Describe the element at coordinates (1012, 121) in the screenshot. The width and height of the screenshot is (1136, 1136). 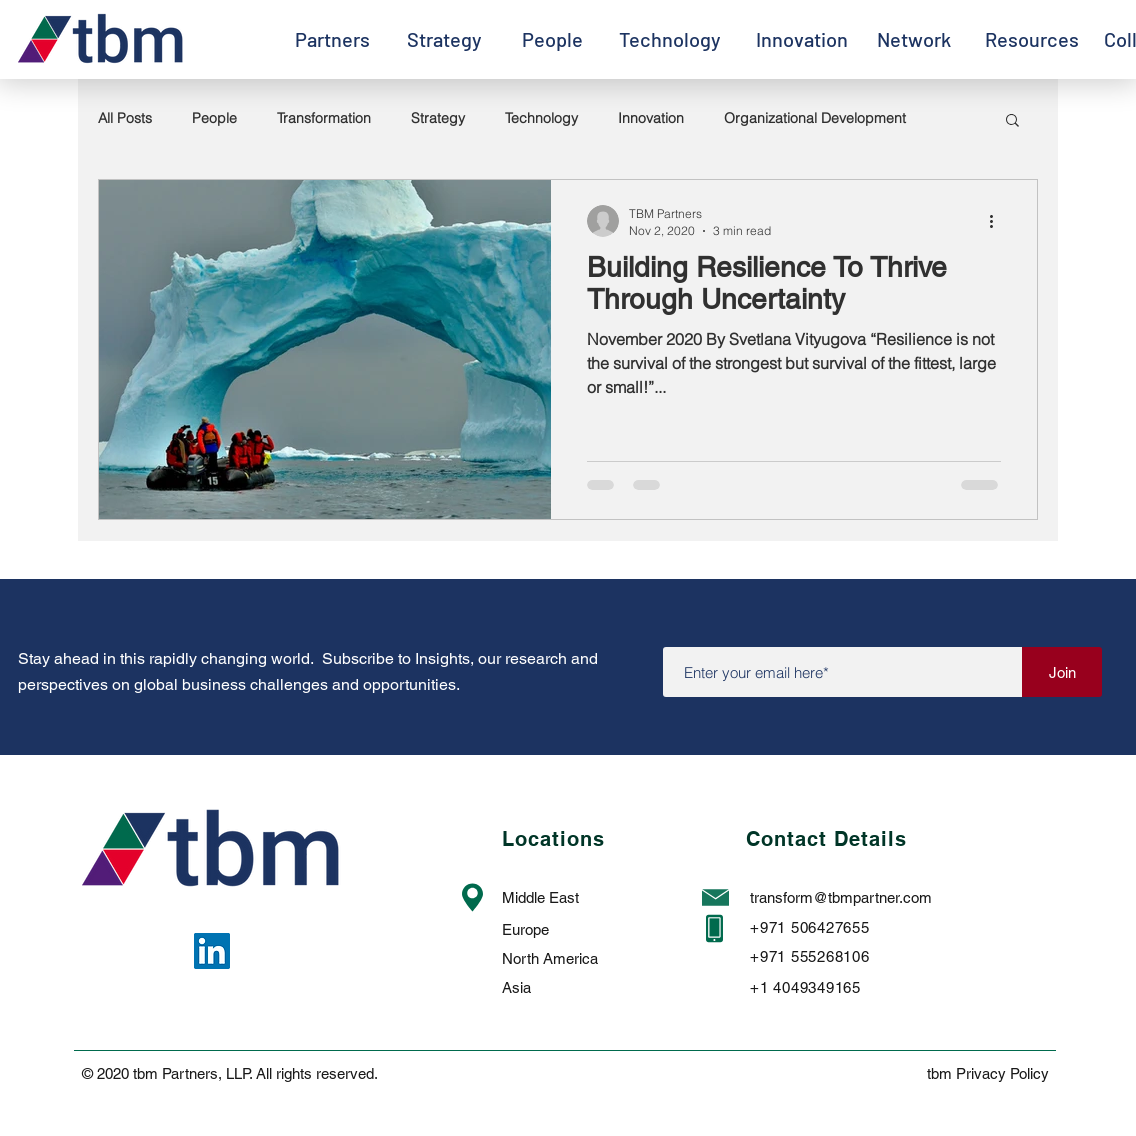
I see `[button]` at that location.